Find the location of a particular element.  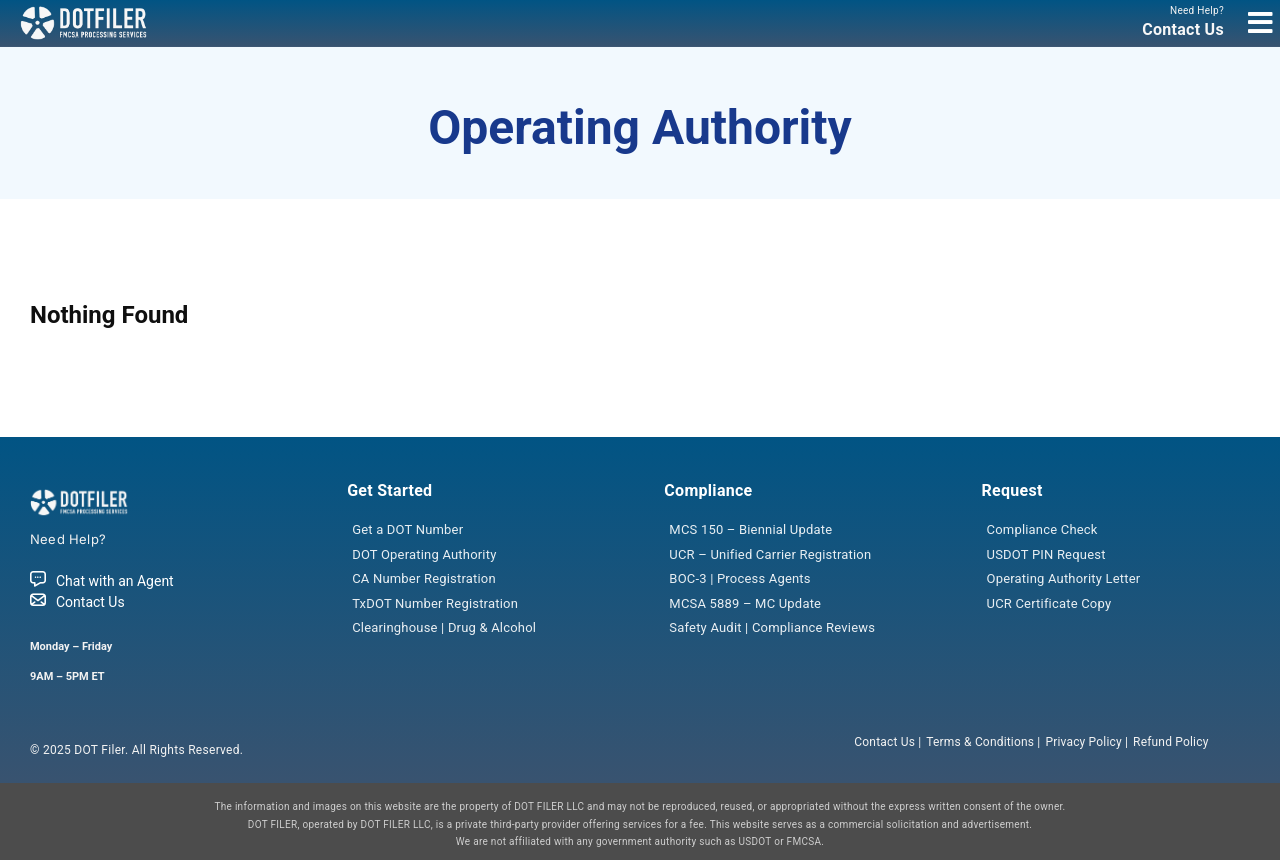

Chat with an Agent is located at coordinates (102, 581).